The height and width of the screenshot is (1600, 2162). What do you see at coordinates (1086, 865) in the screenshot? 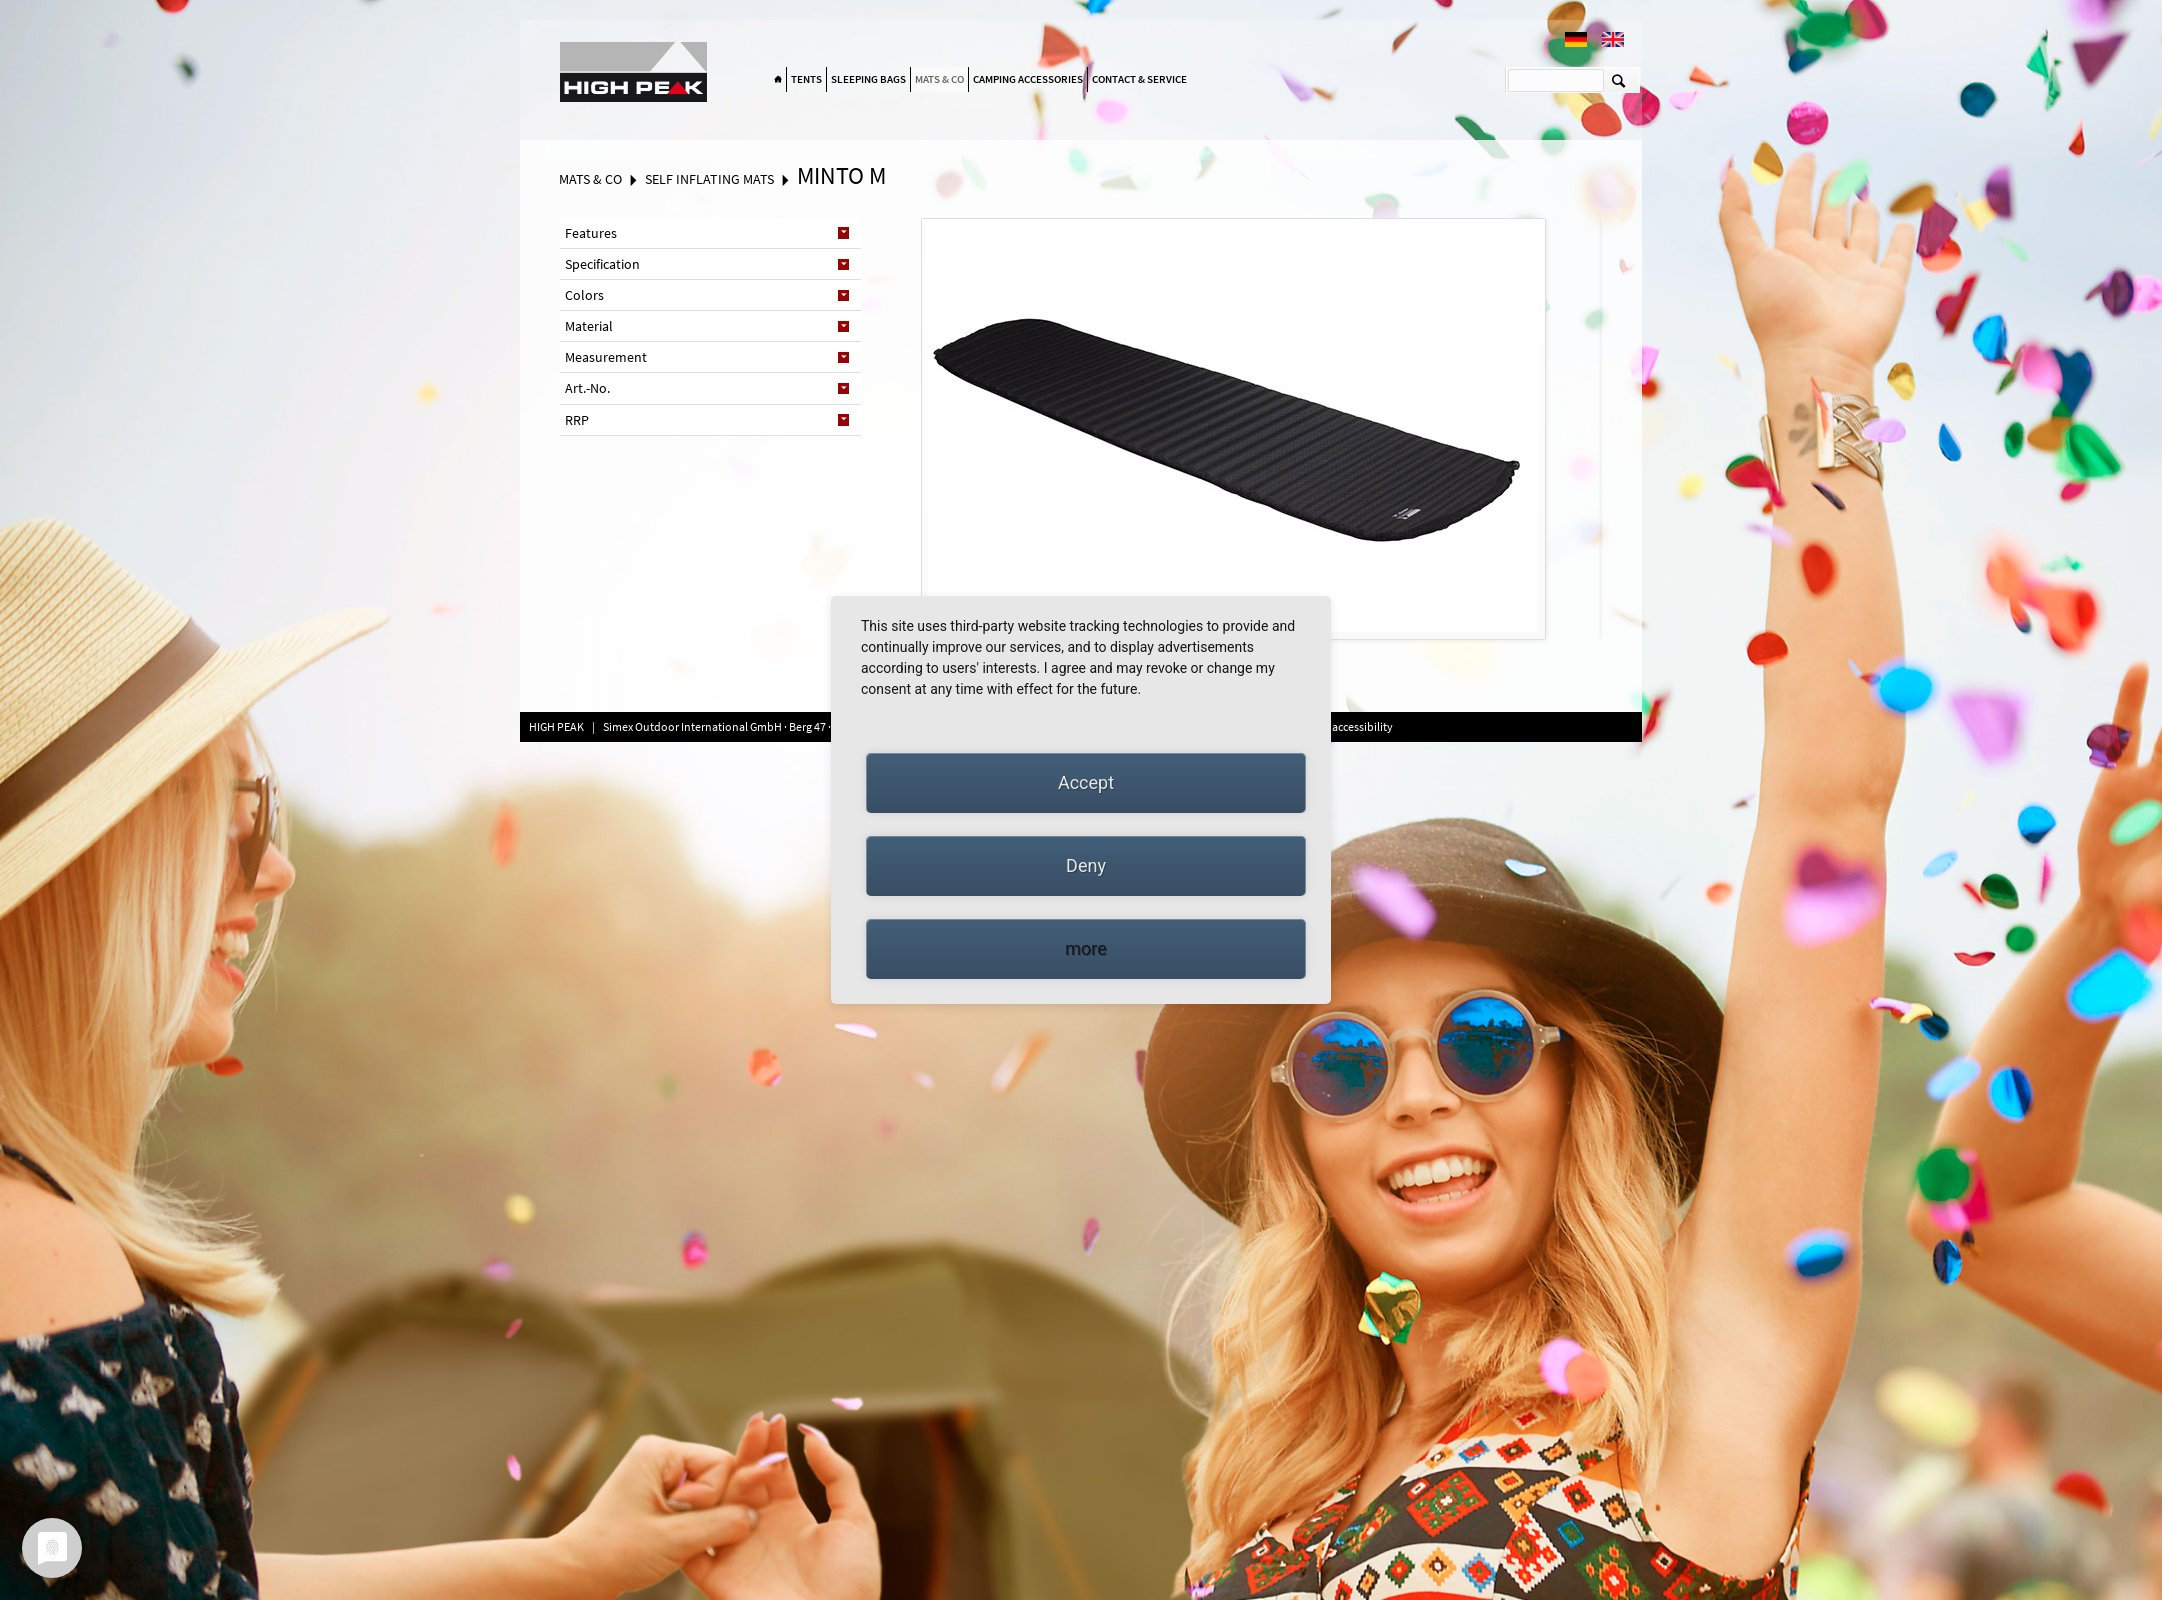
I see `Deny` at bounding box center [1086, 865].